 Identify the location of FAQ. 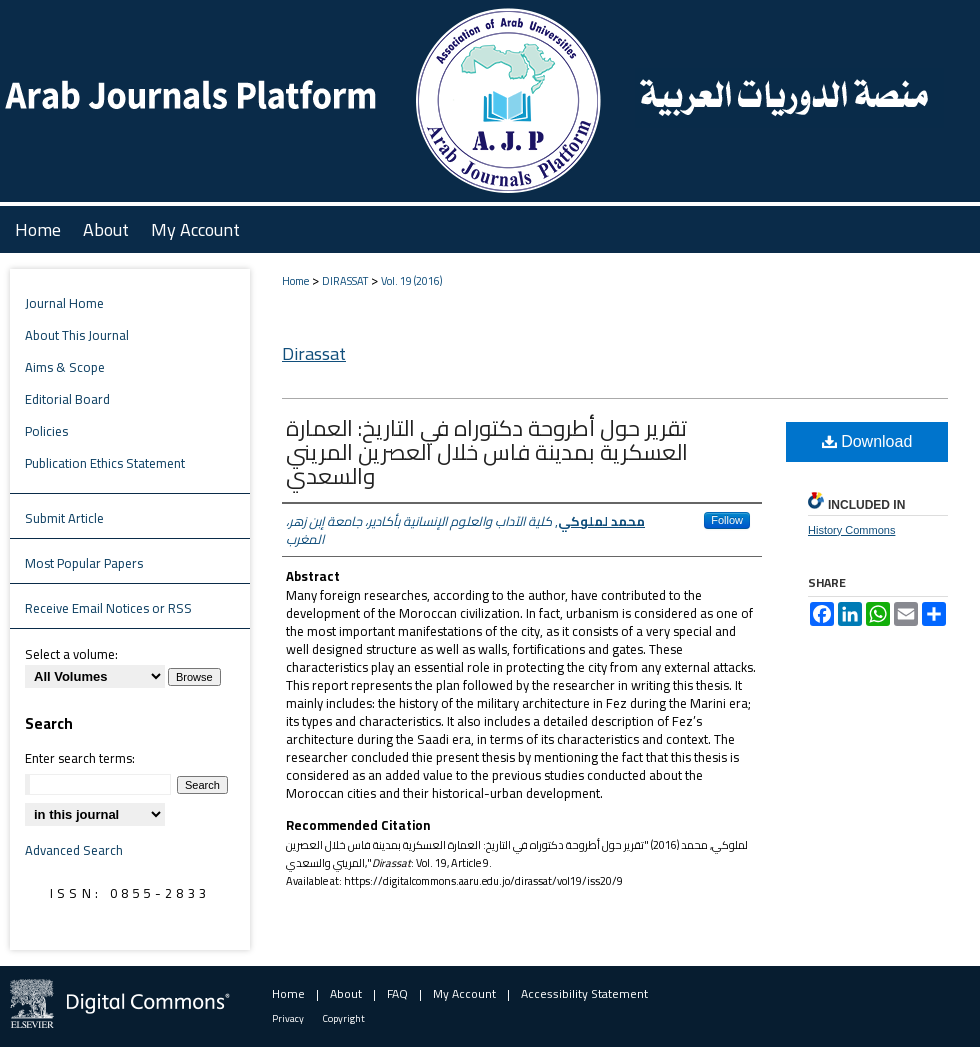
(397, 993).